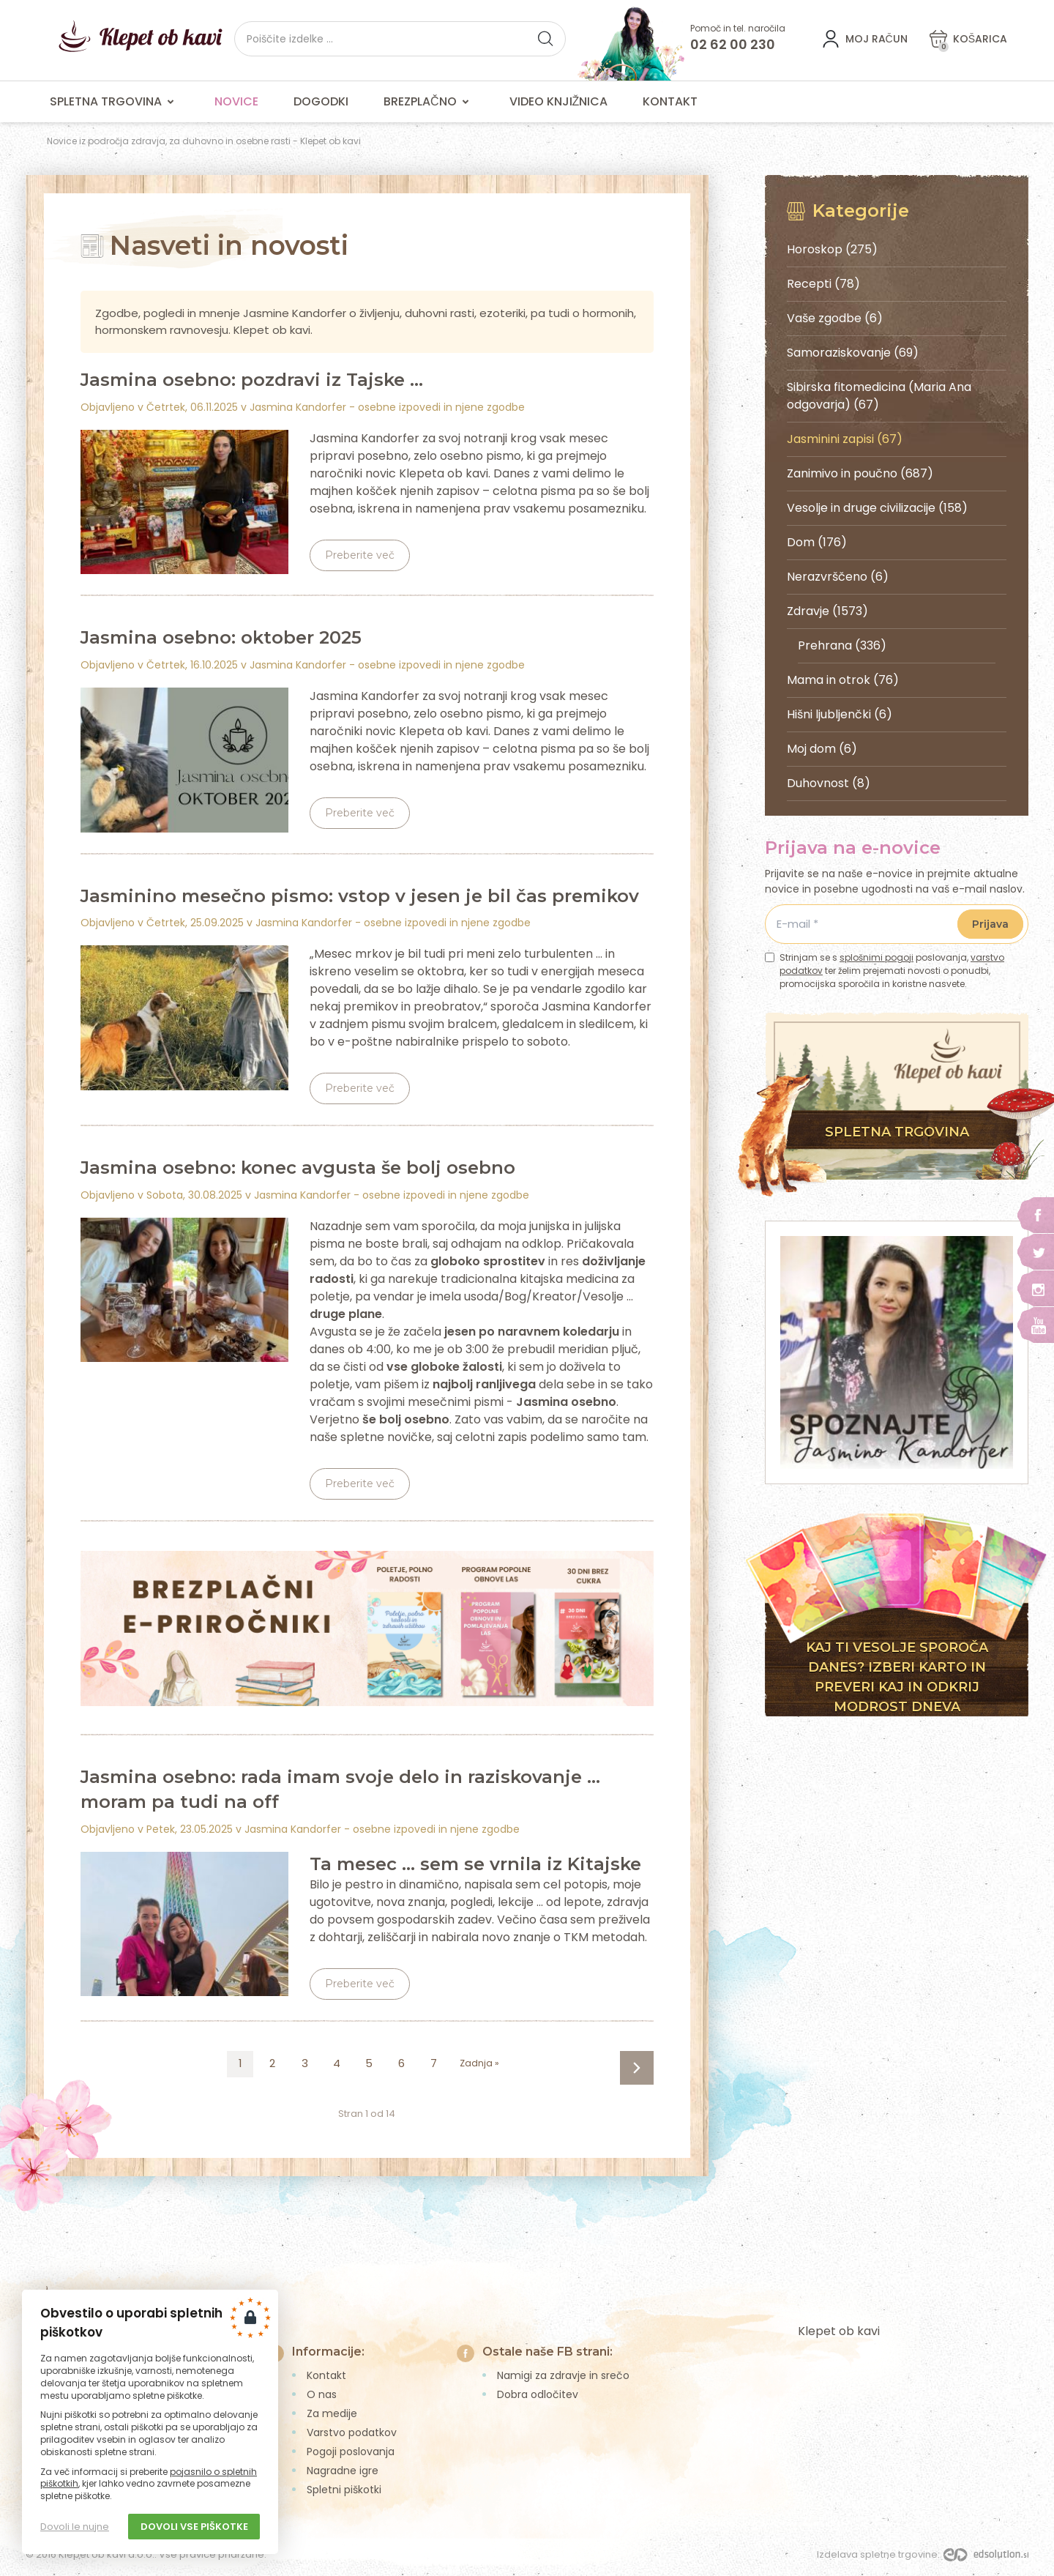  Describe the element at coordinates (322, 2394) in the screenshot. I see `O nas [menuitem]` at that location.